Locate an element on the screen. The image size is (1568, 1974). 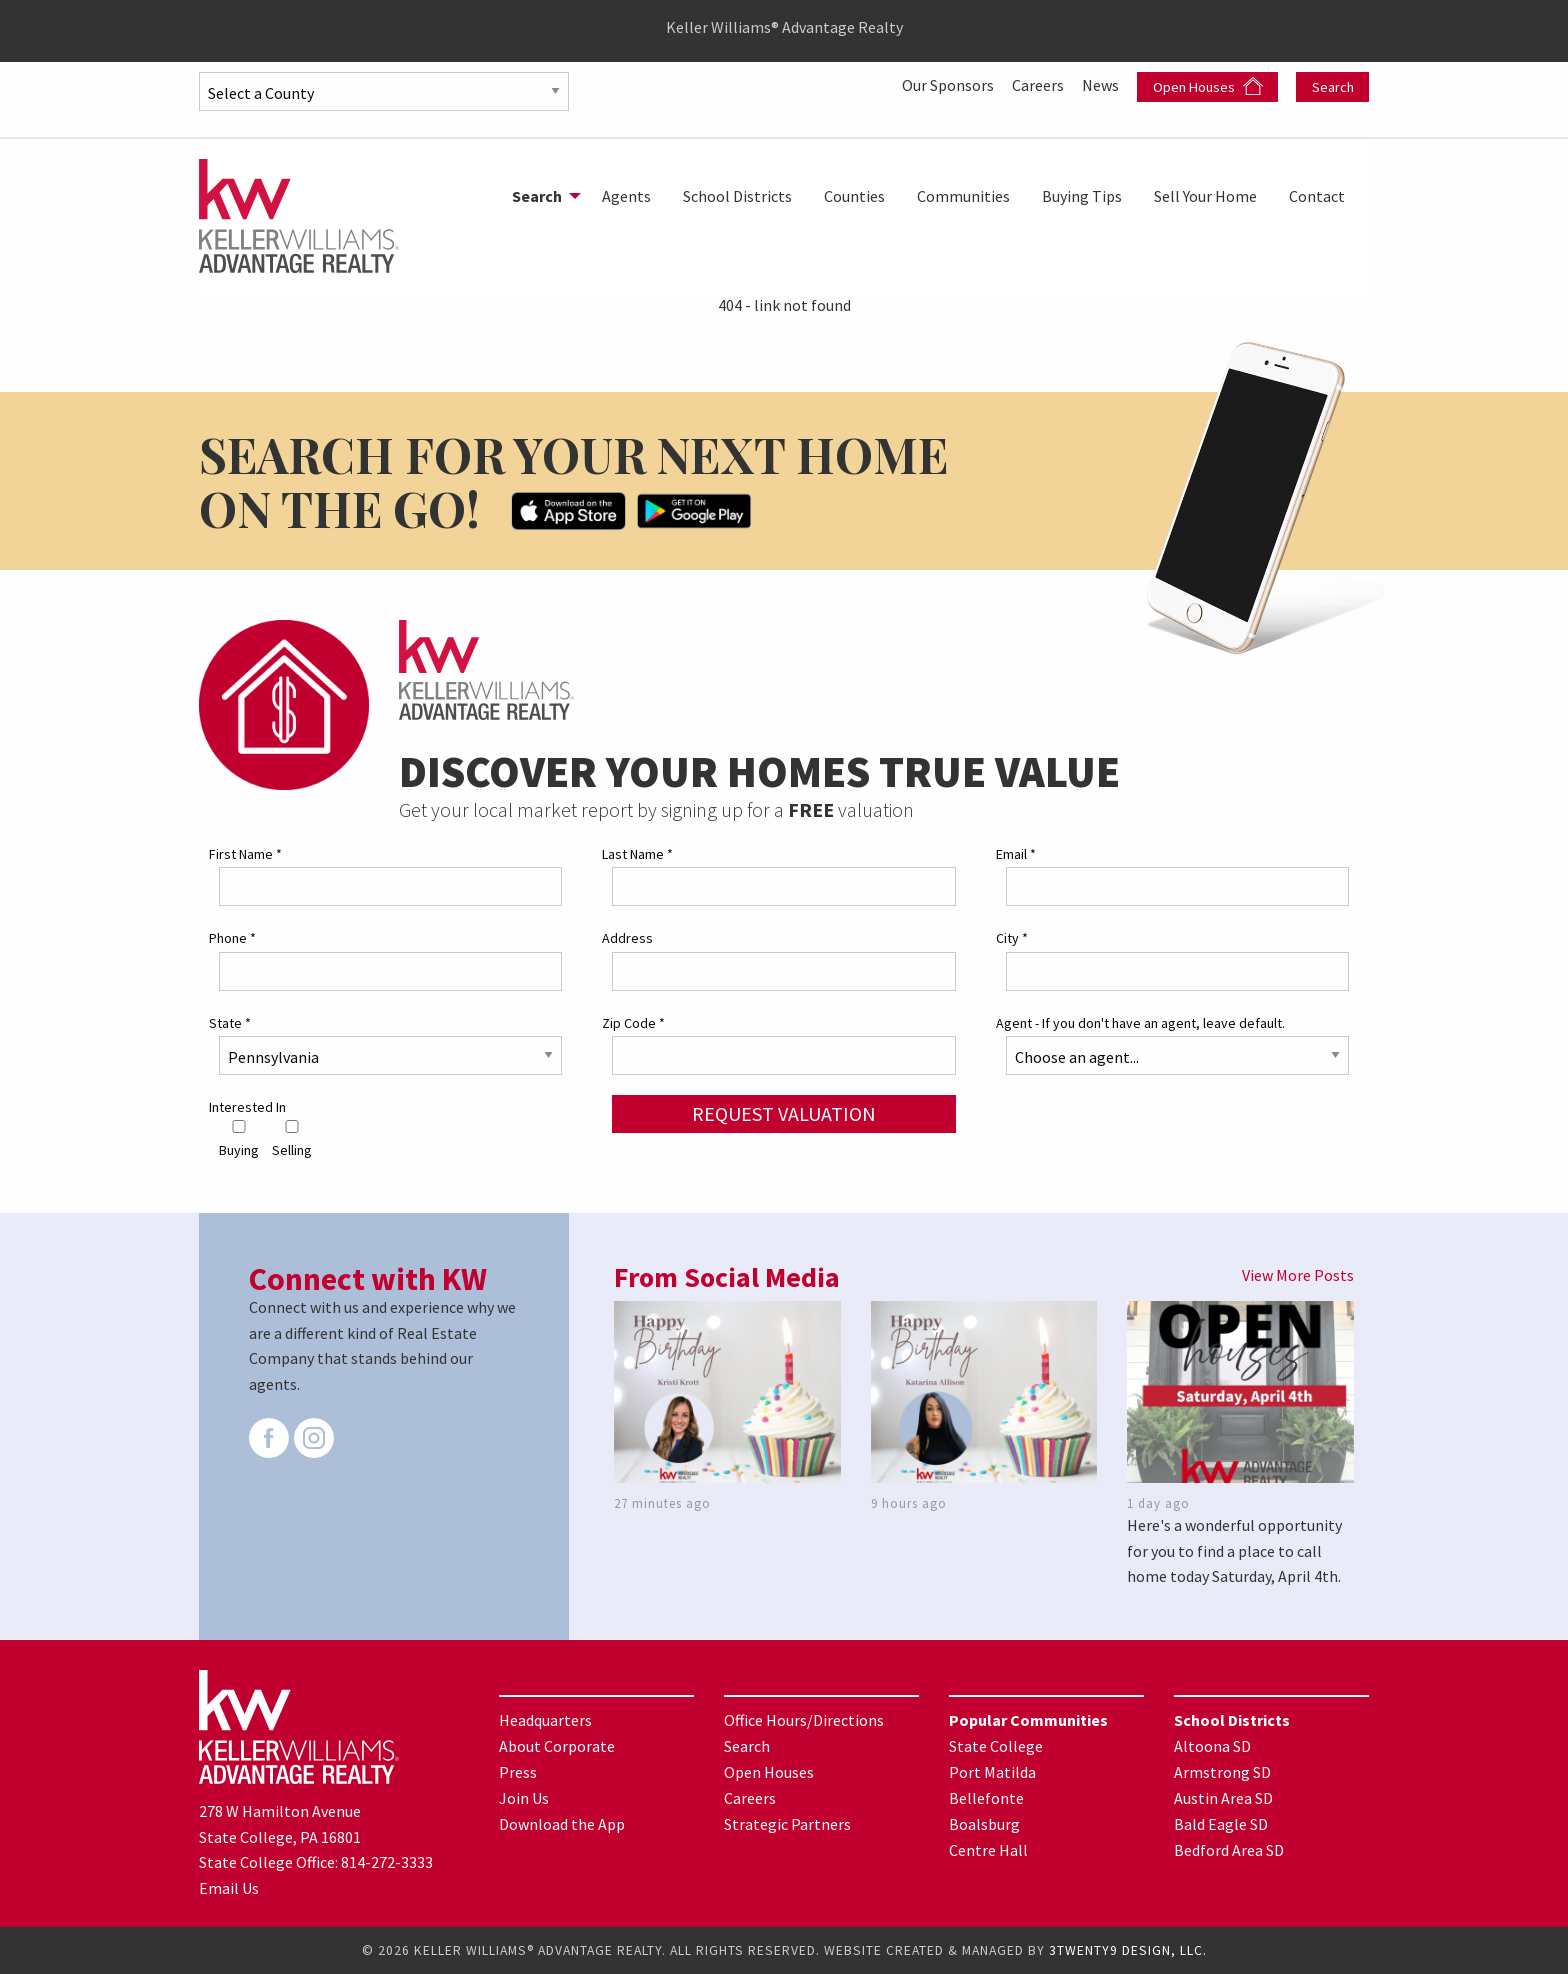
Interested In is located at coordinates (247, 1107).